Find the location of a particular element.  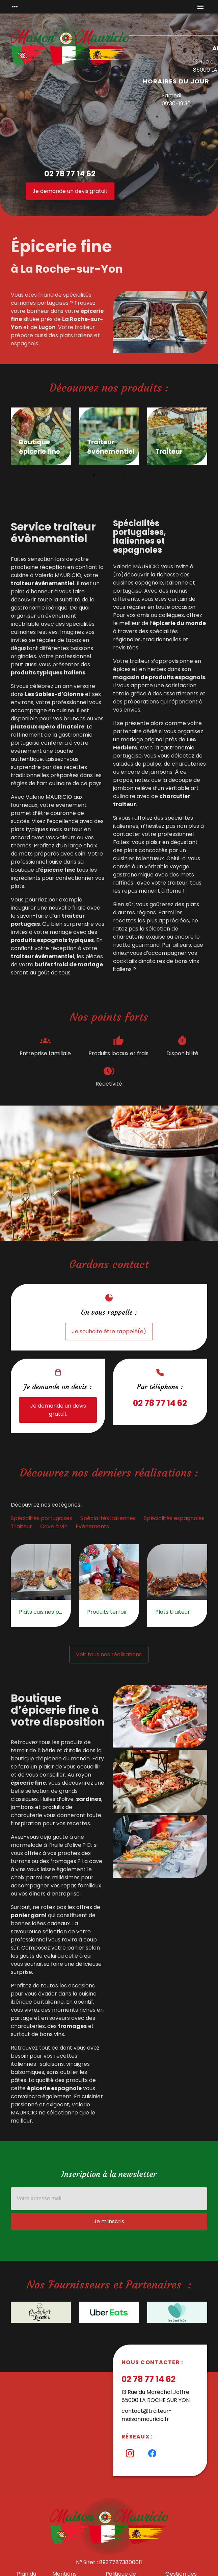

Traiteur is located at coordinates (169, 451).